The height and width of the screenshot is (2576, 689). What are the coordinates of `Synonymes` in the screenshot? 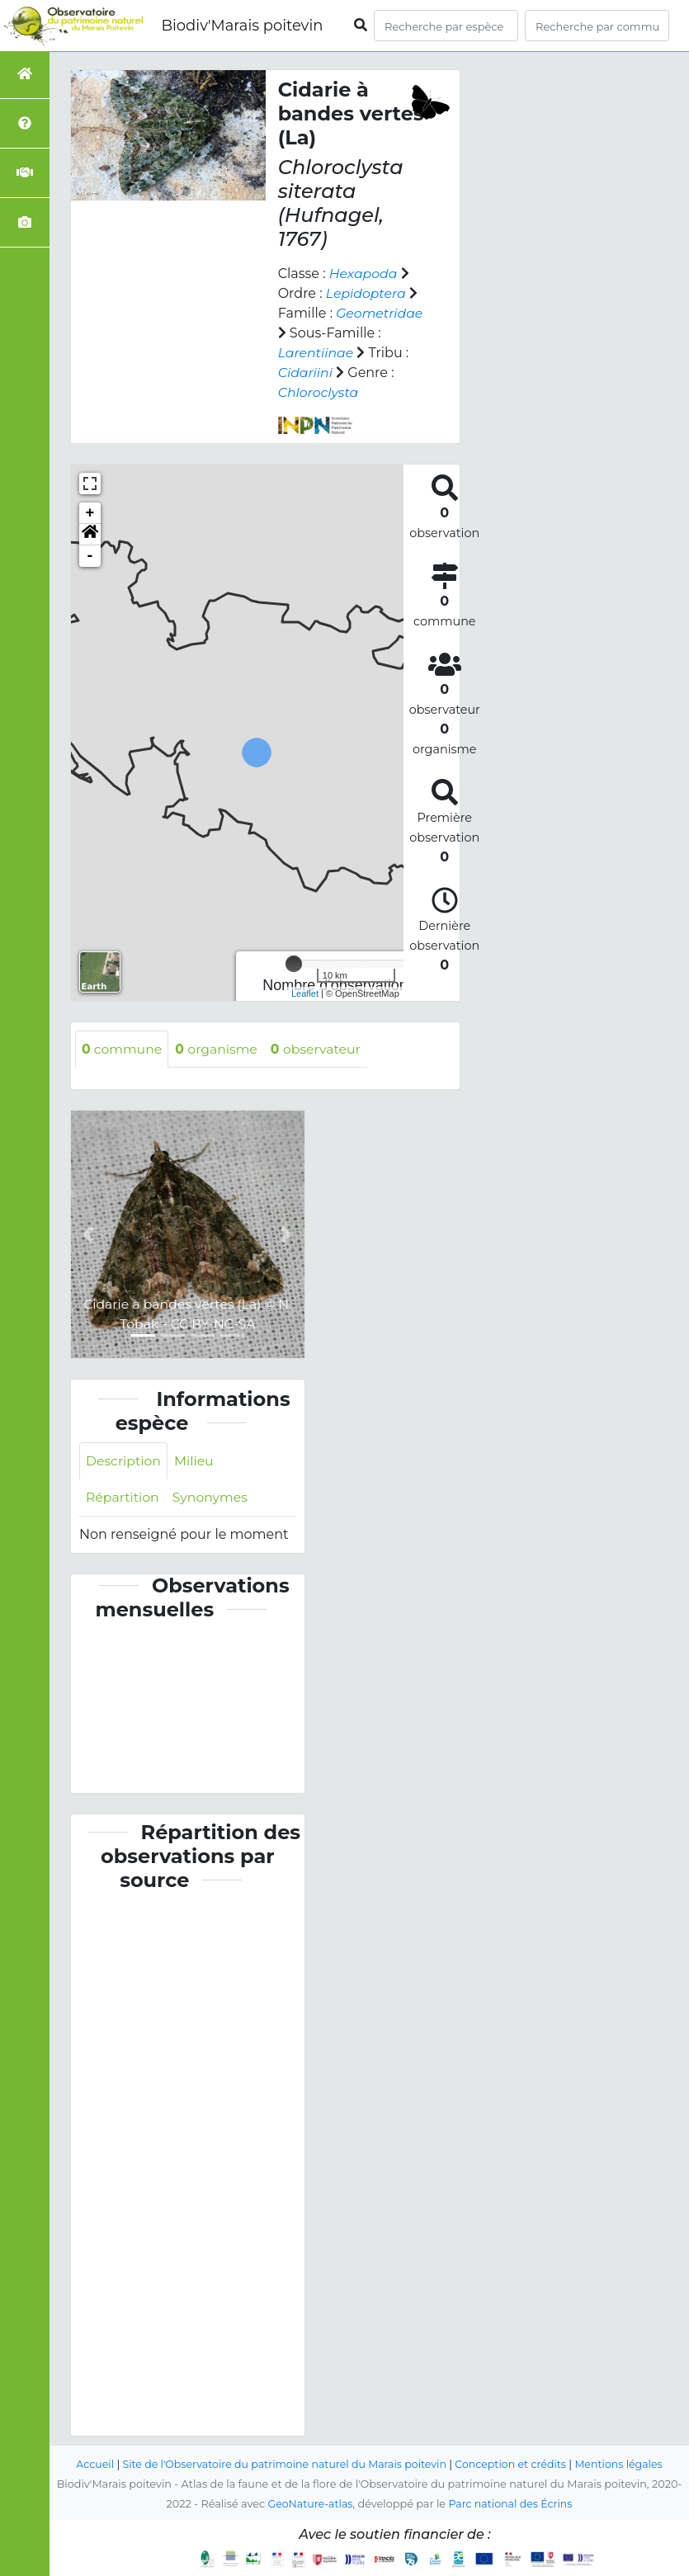 It's located at (211, 1498).